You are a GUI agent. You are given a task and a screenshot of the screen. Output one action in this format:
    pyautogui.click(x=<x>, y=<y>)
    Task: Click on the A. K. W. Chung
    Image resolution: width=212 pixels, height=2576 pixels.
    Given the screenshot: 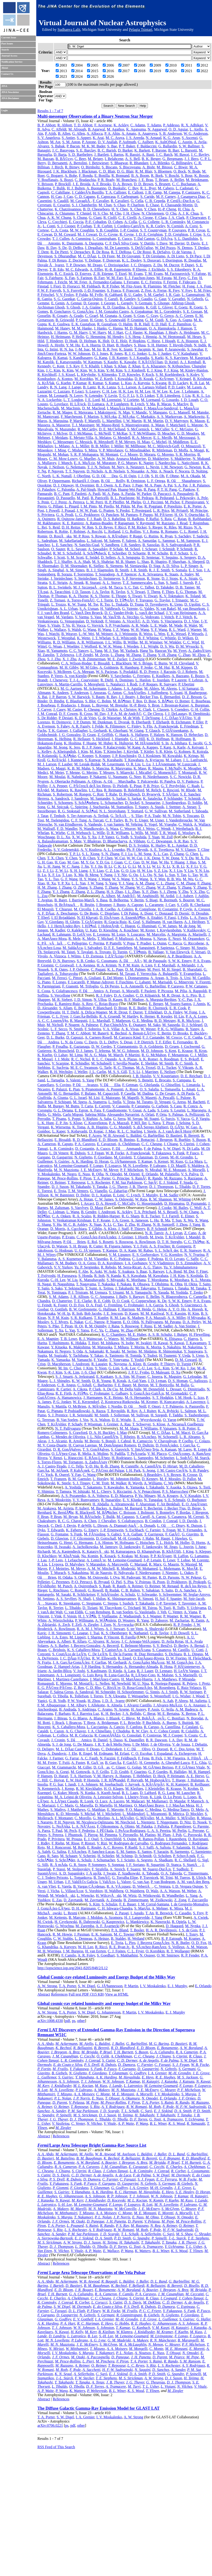 What is the action you would take?
    pyautogui.click(x=59, y=218)
    